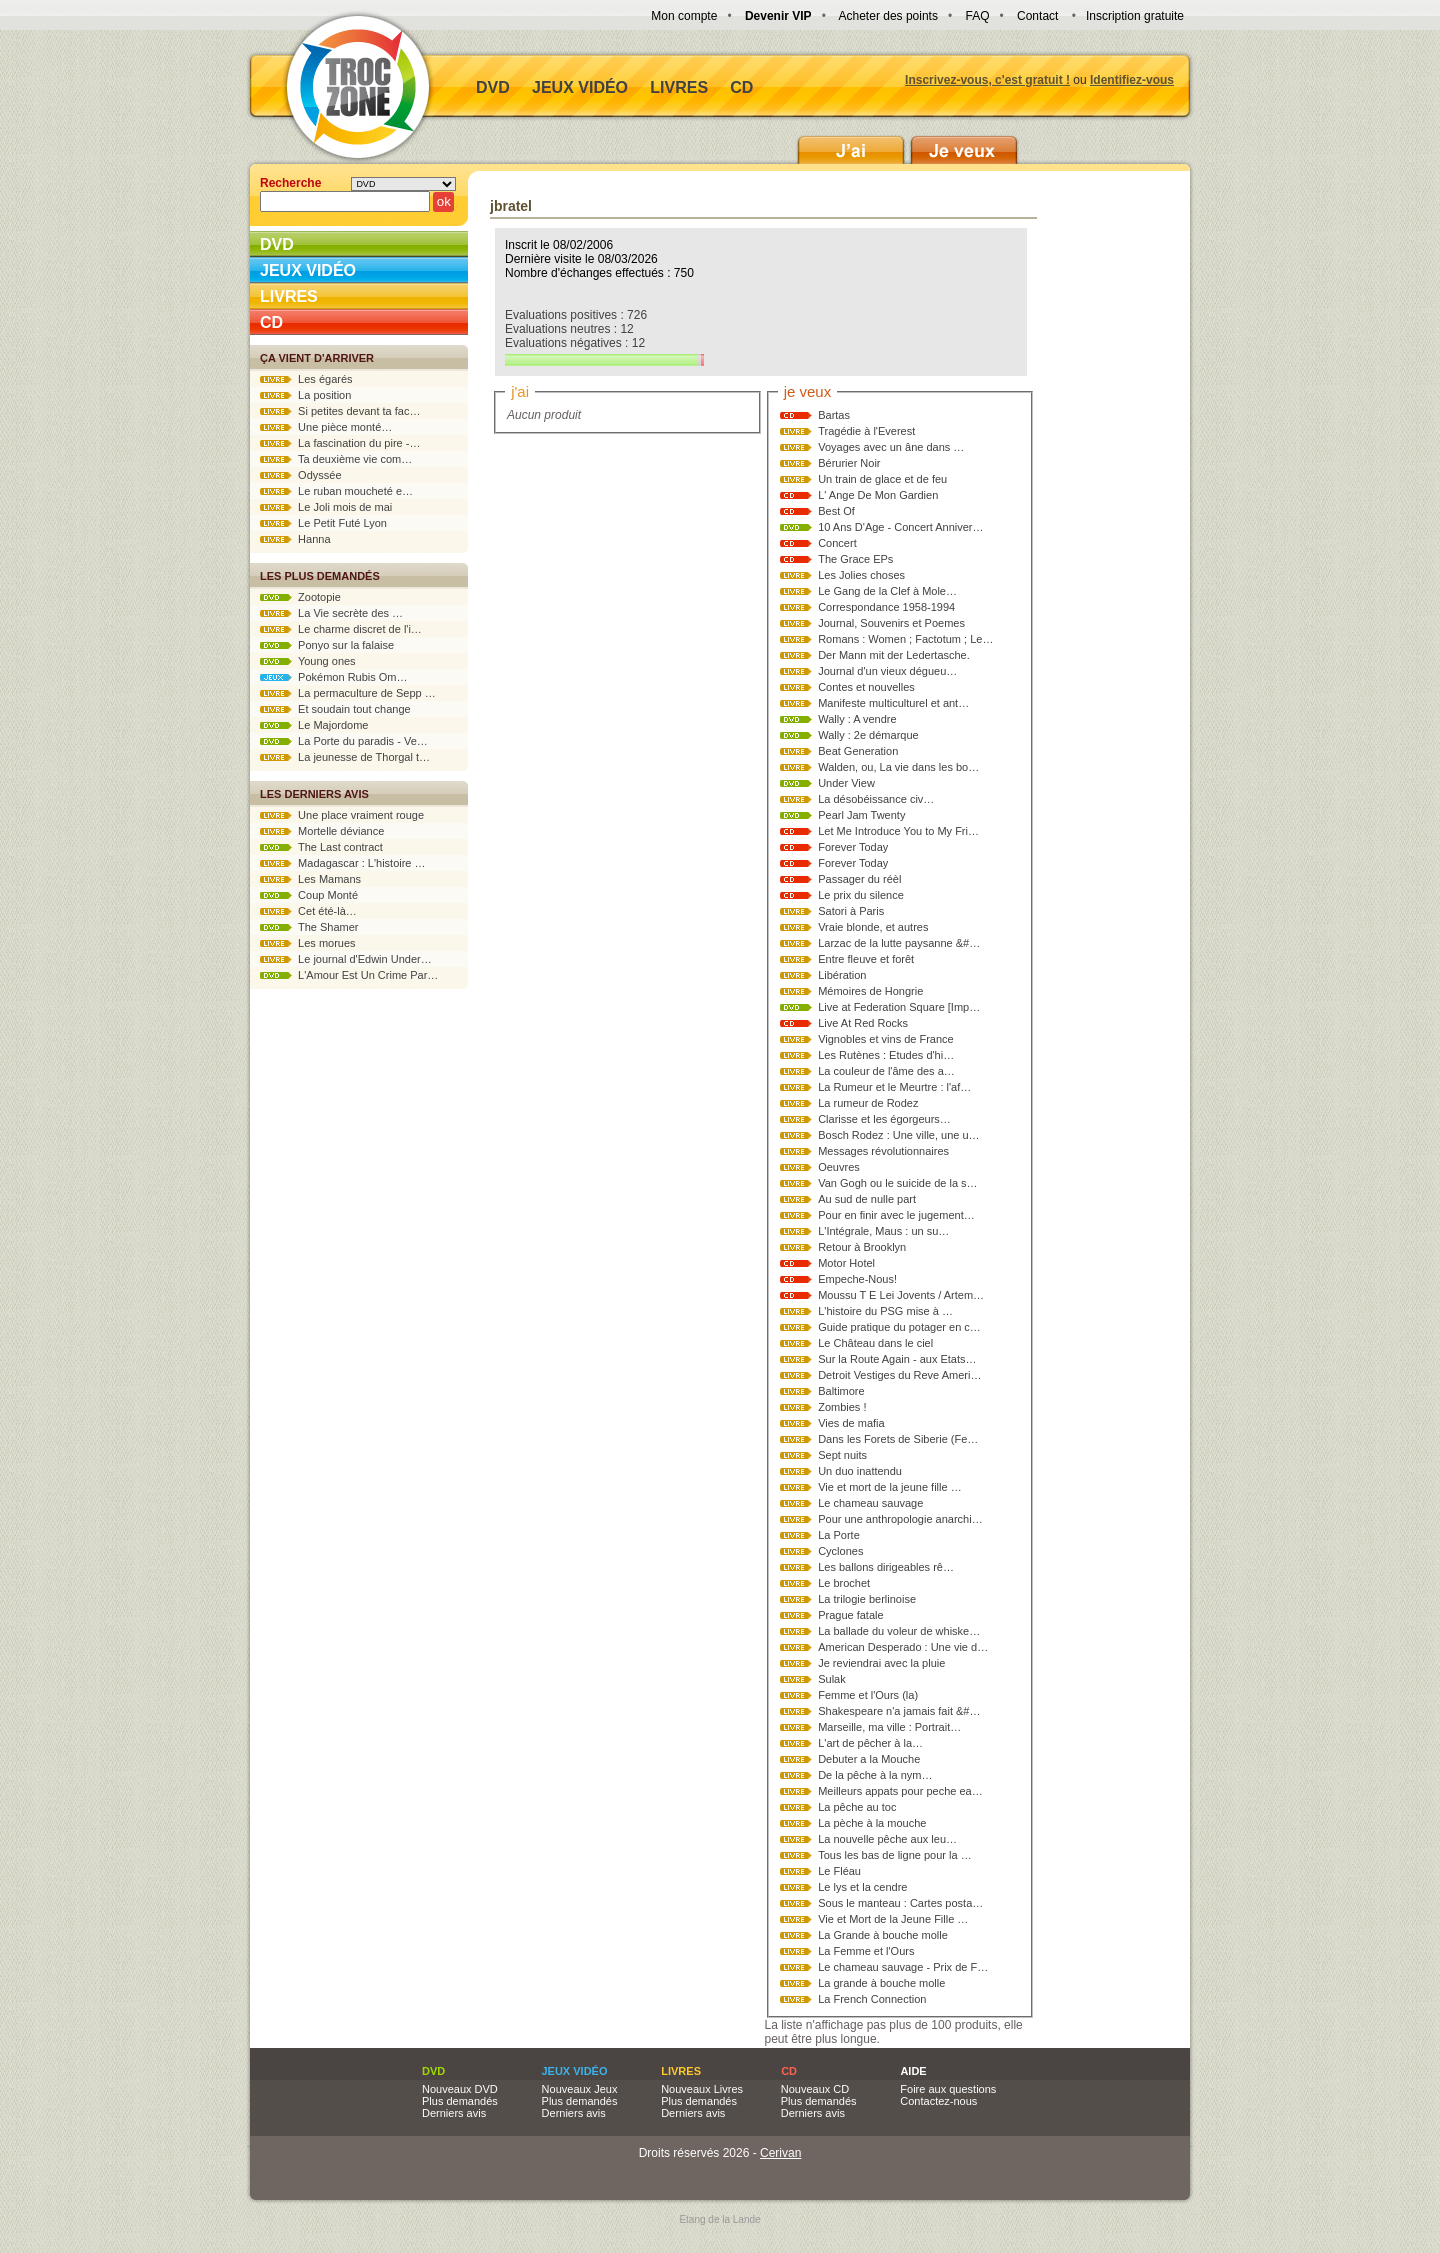  What do you see at coordinates (305, 395) in the screenshot?
I see `La position` at bounding box center [305, 395].